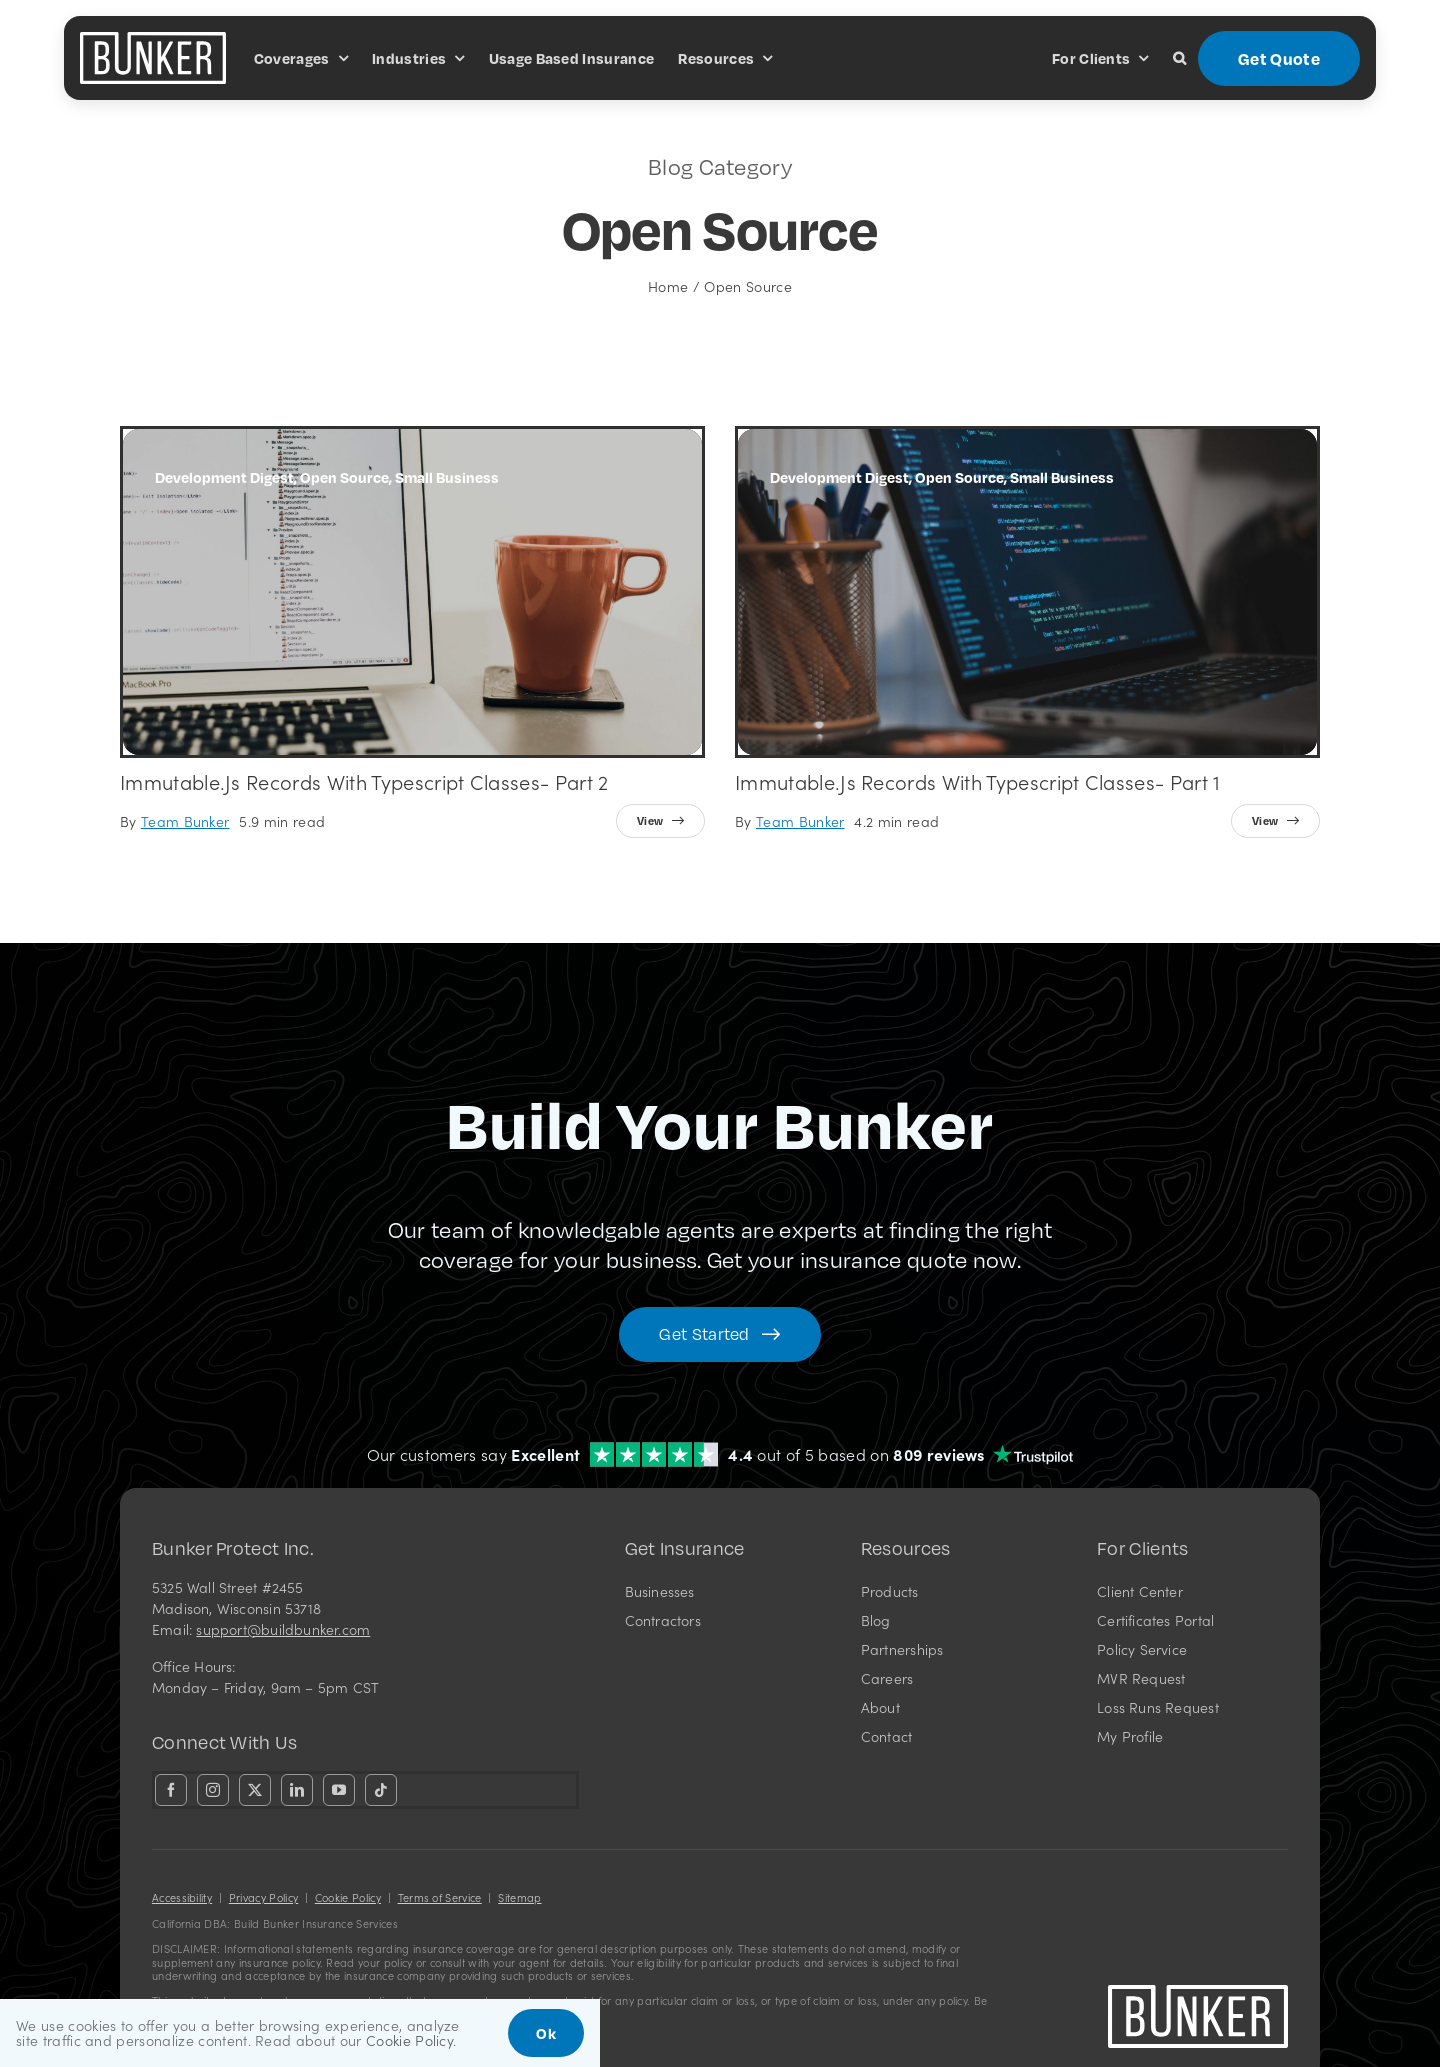  What do you see at coordinates (182, 1897) in the screenshot?
I see `Accessibility` at bounding box center [182, 1897].